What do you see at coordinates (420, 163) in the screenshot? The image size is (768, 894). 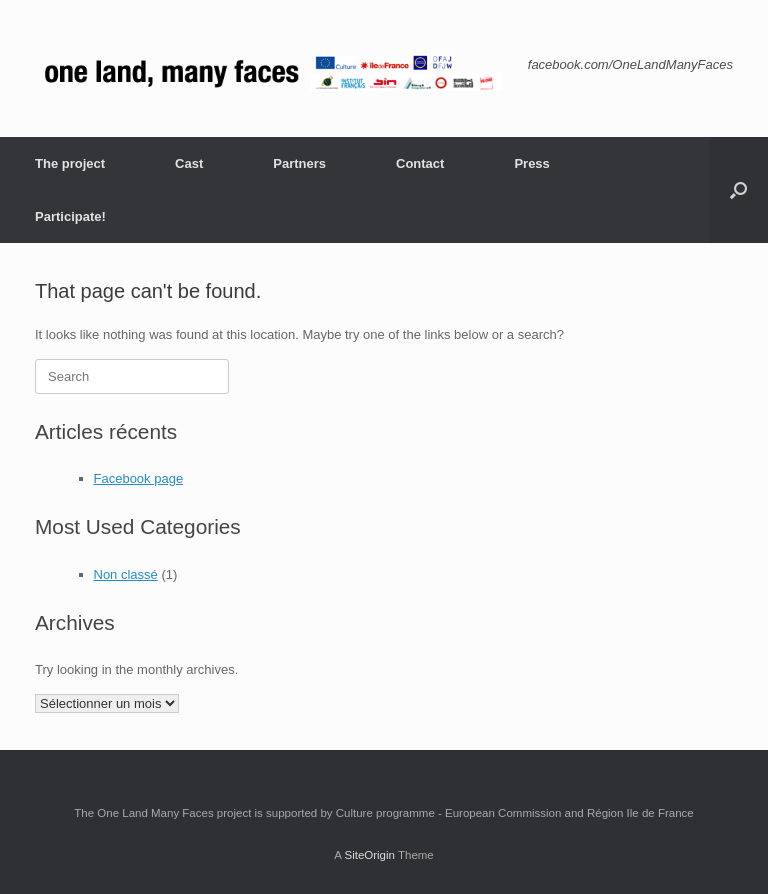 I see `Contact` at bounding box center [420, 163].